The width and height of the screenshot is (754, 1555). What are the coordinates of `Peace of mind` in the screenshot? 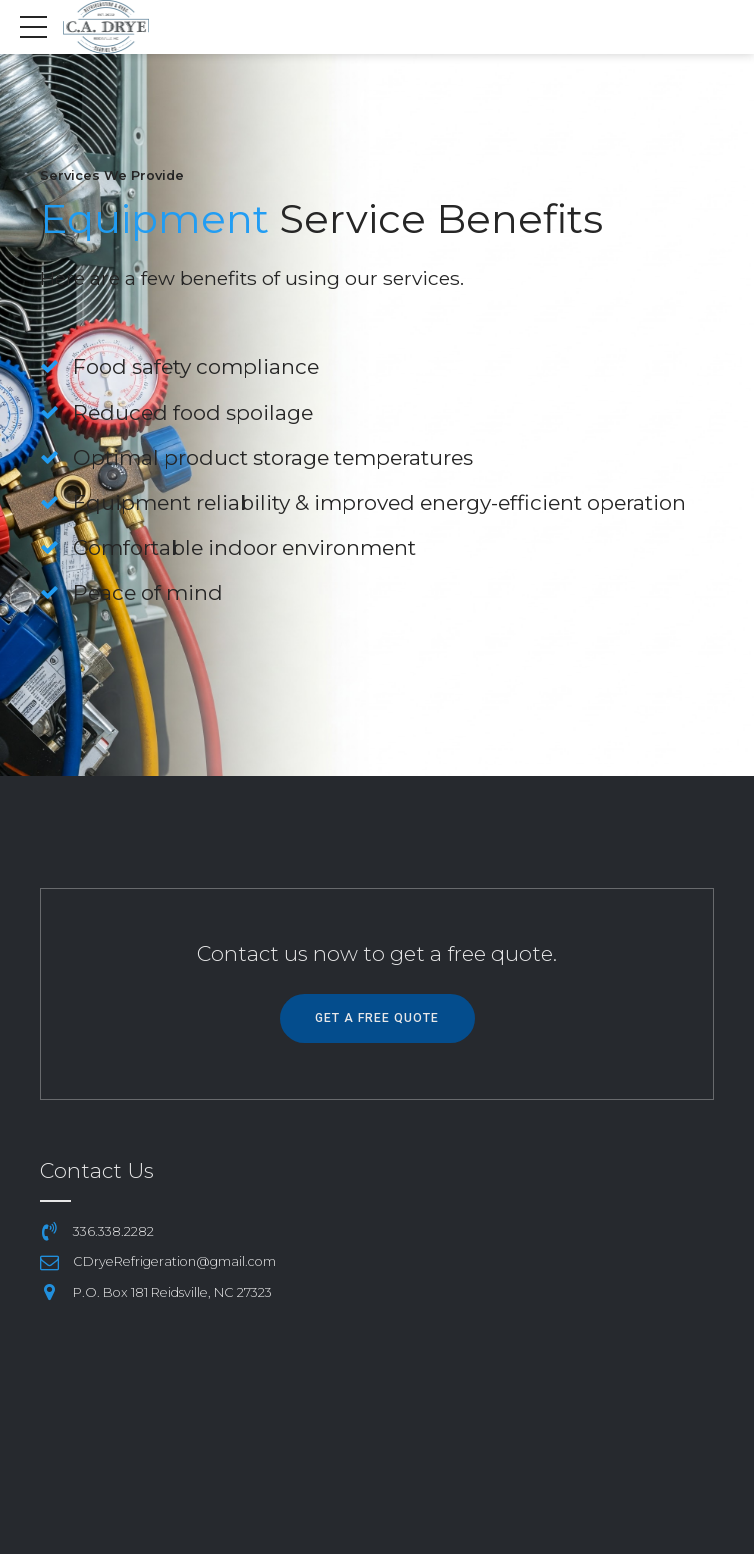 It's located at (149, 592).